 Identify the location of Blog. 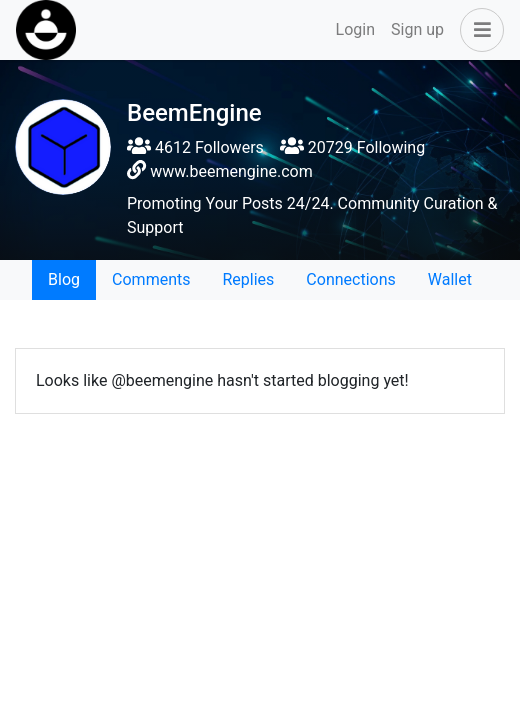
(64, 279).